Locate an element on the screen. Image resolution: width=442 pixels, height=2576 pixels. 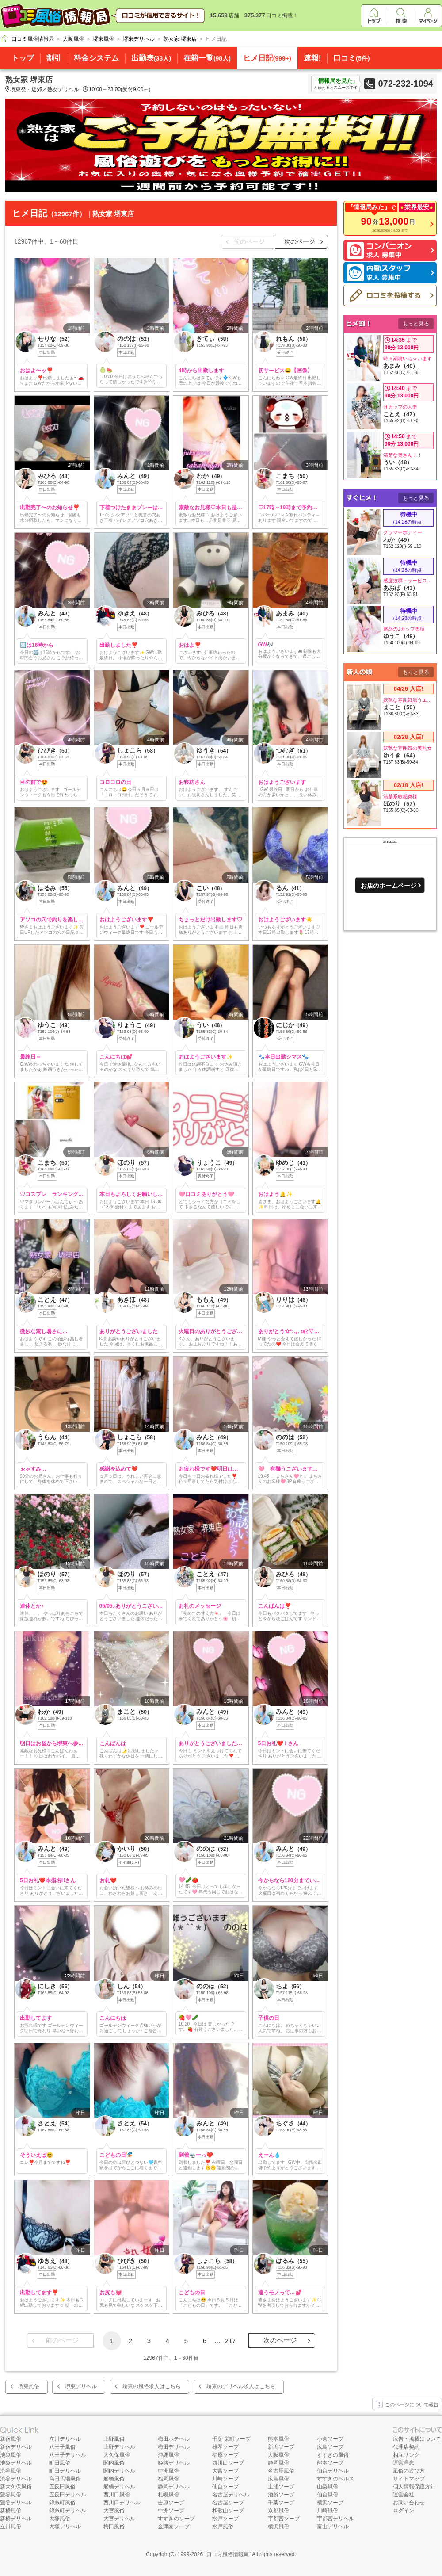
土浦ソープ is located at coordinates (281, 2487).